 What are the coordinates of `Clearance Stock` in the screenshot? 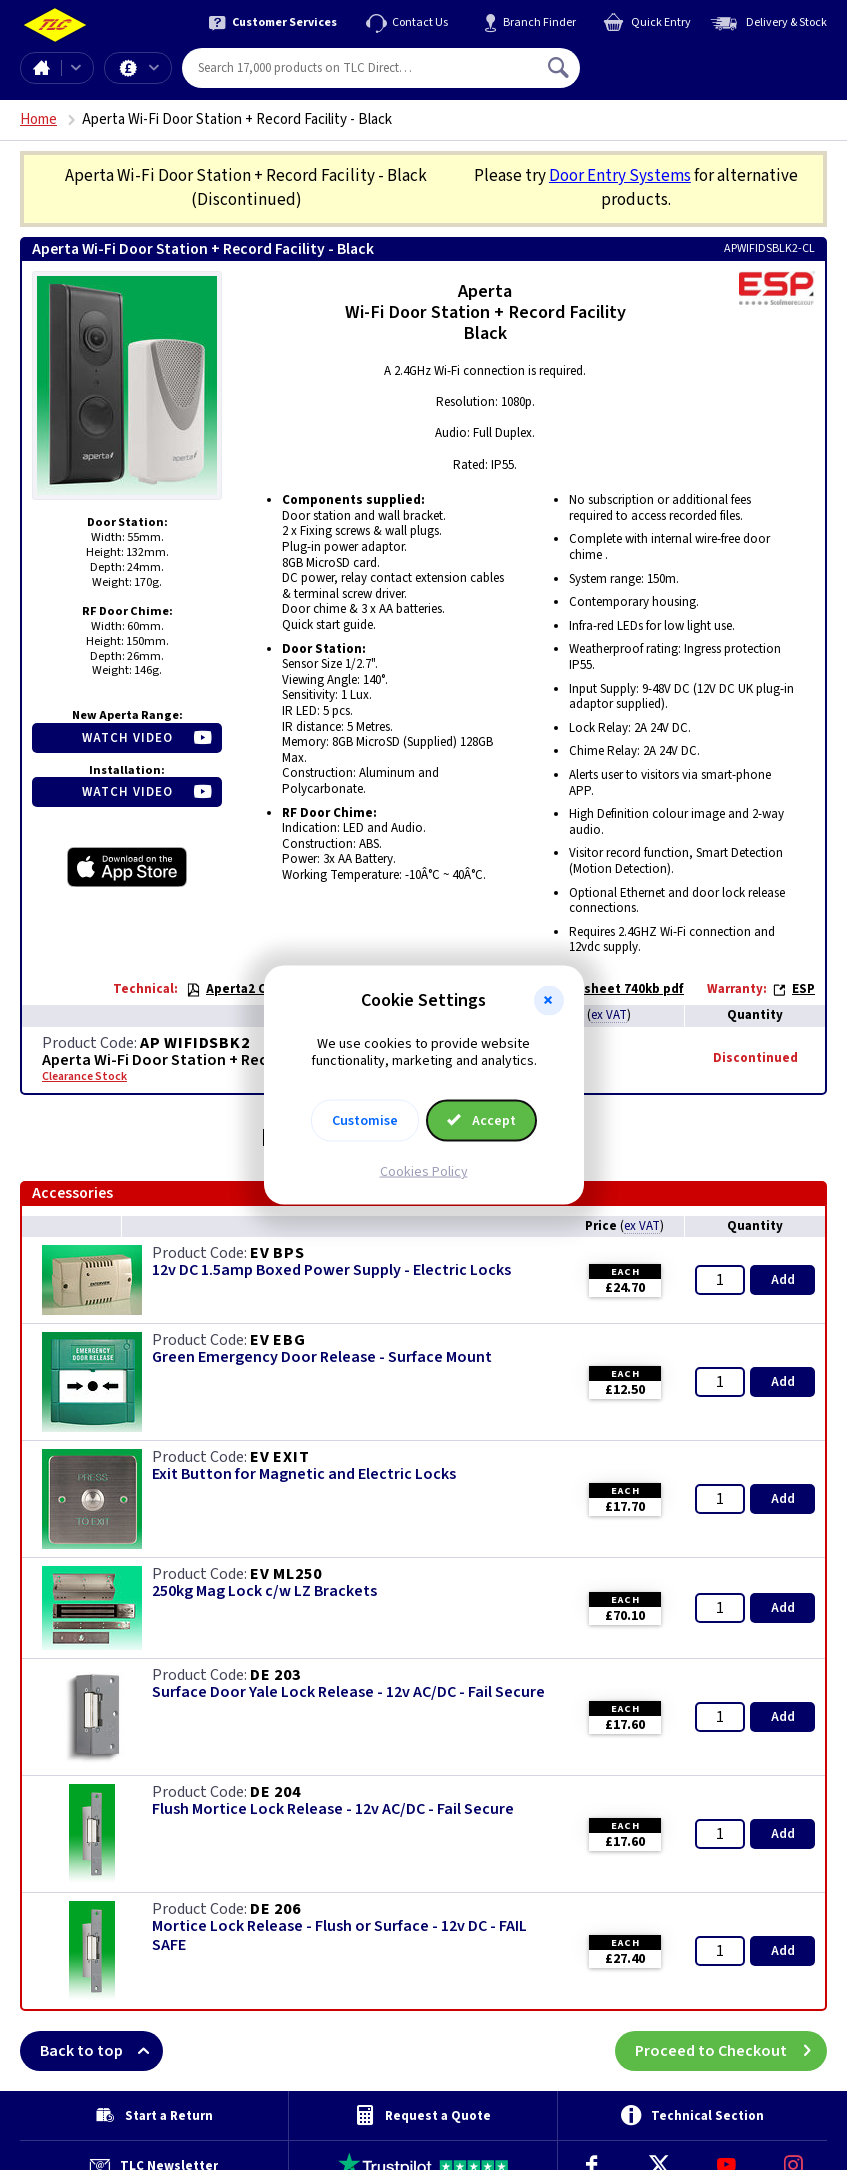 It's located at (84, 1077).